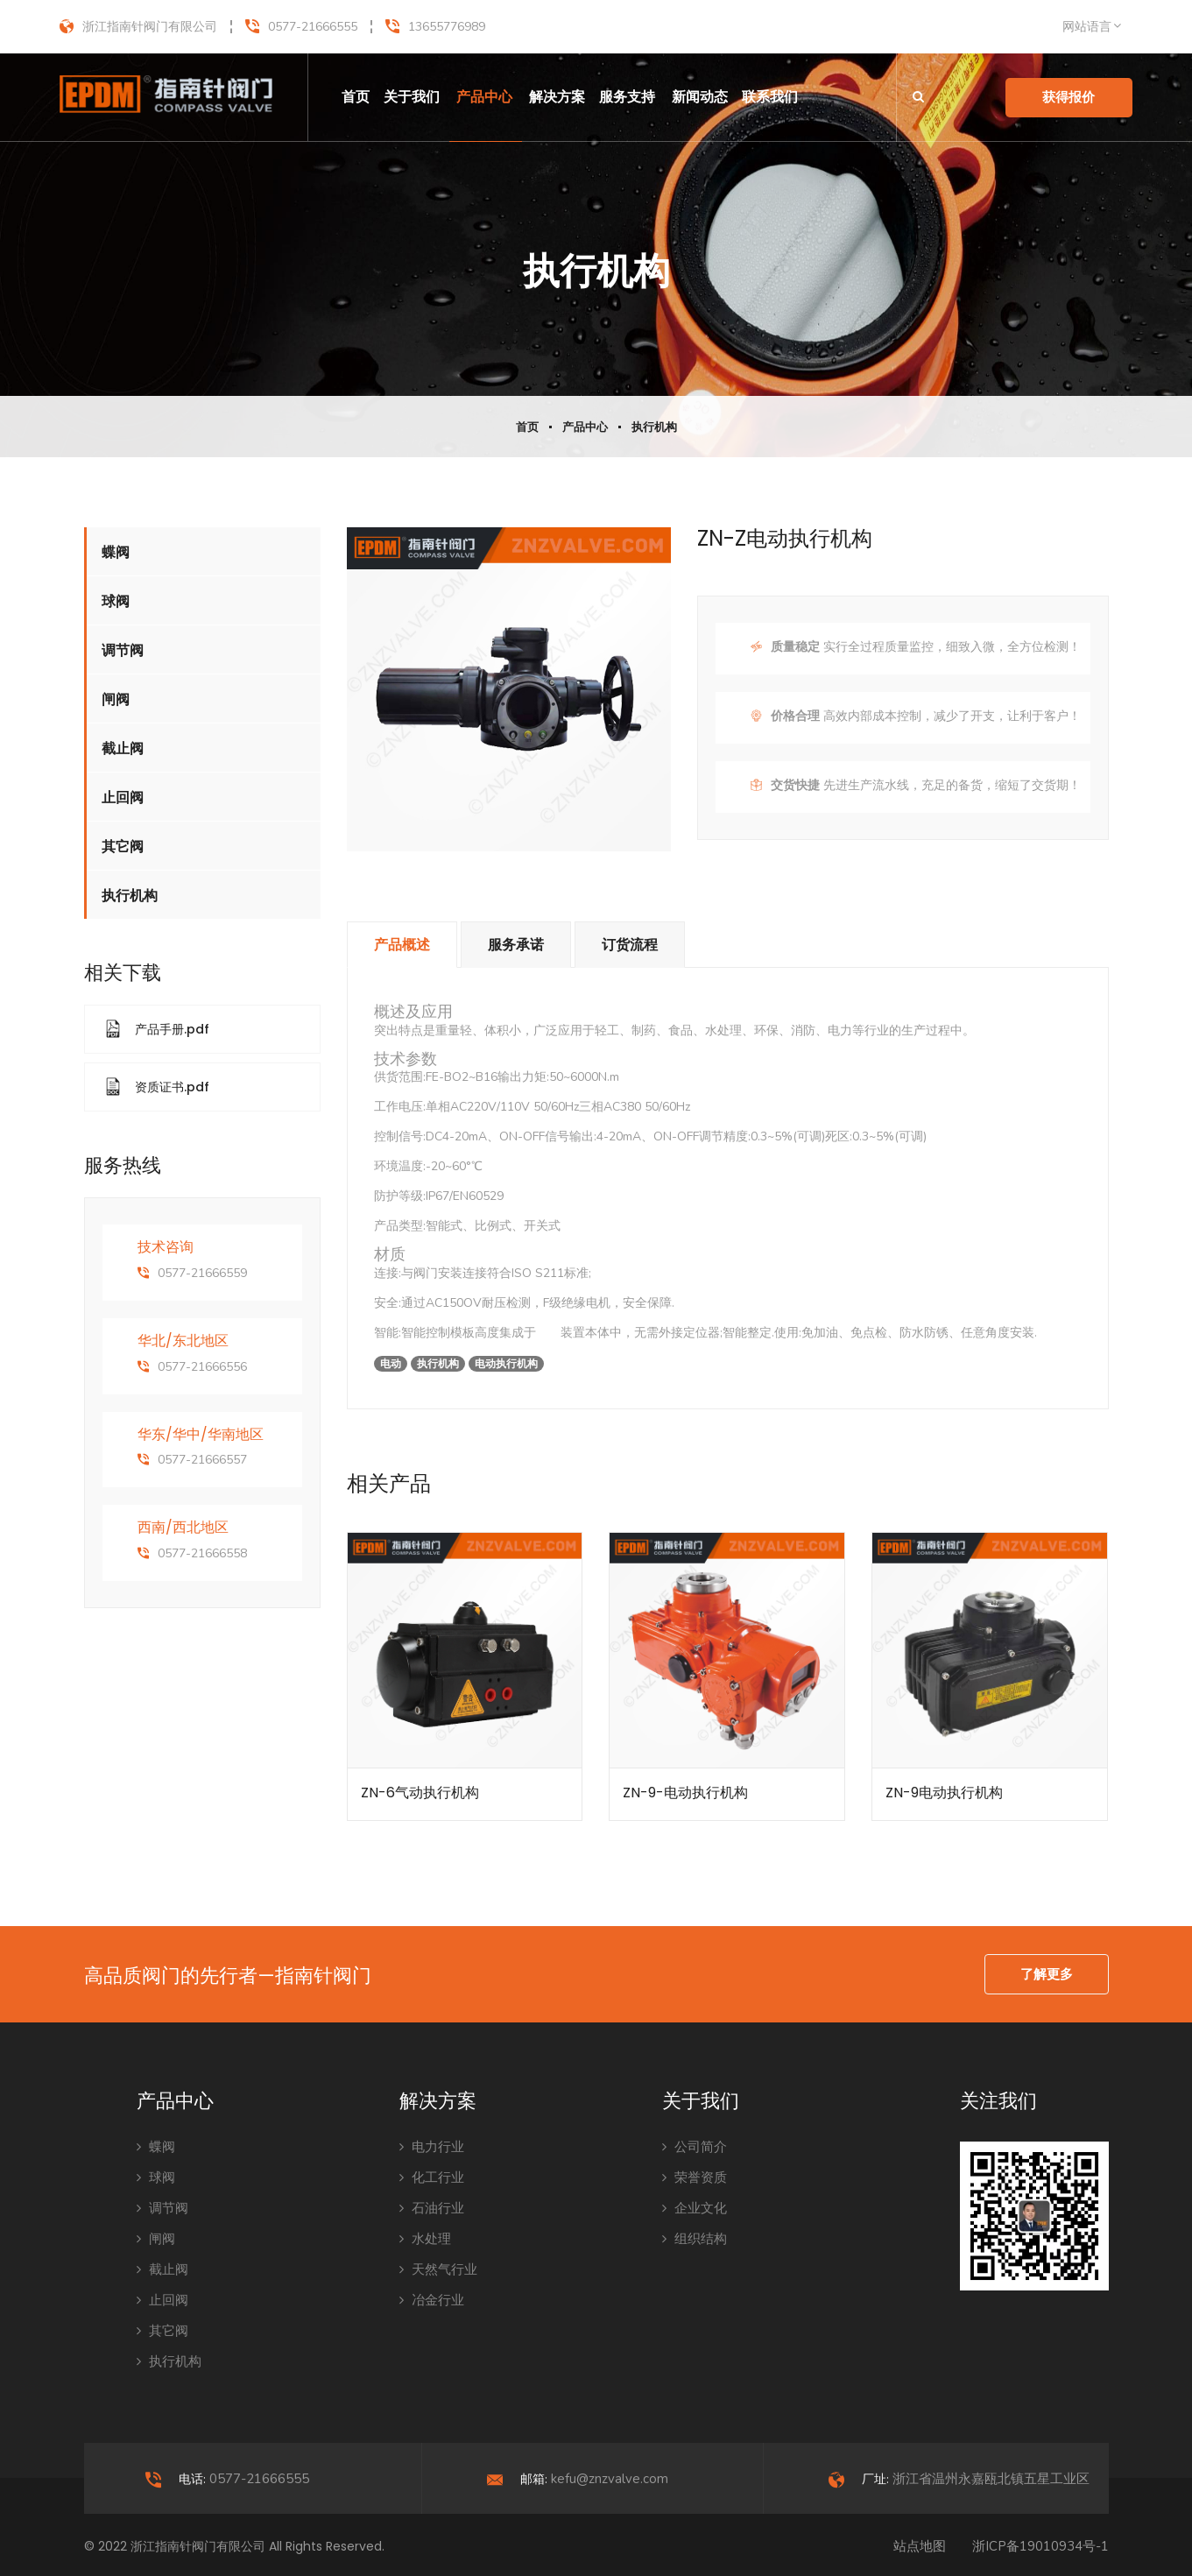 This screenshot has height=2576, width=1192. What do you see at coordinates (516, 945) in the screenshot?
I see `服务承诺` at bounding box center [516, 945].